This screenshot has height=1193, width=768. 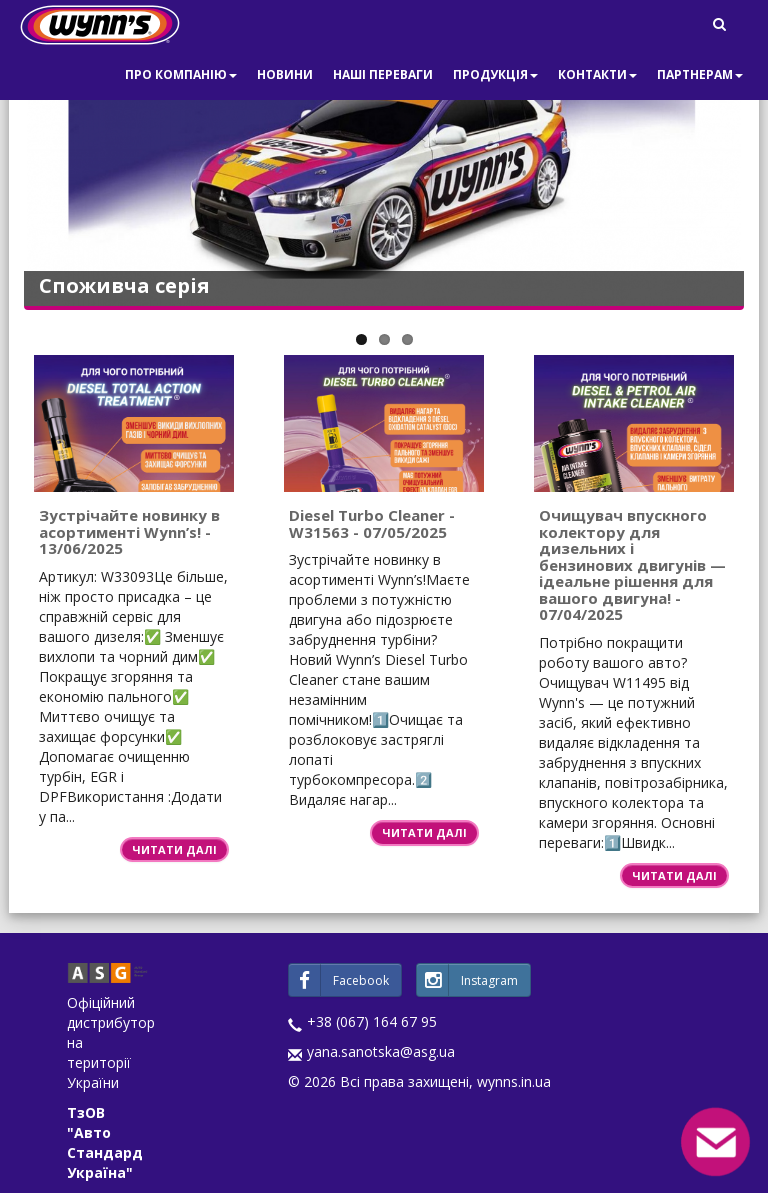 I want to click on Контакти [button], so click(x=597, y=74).